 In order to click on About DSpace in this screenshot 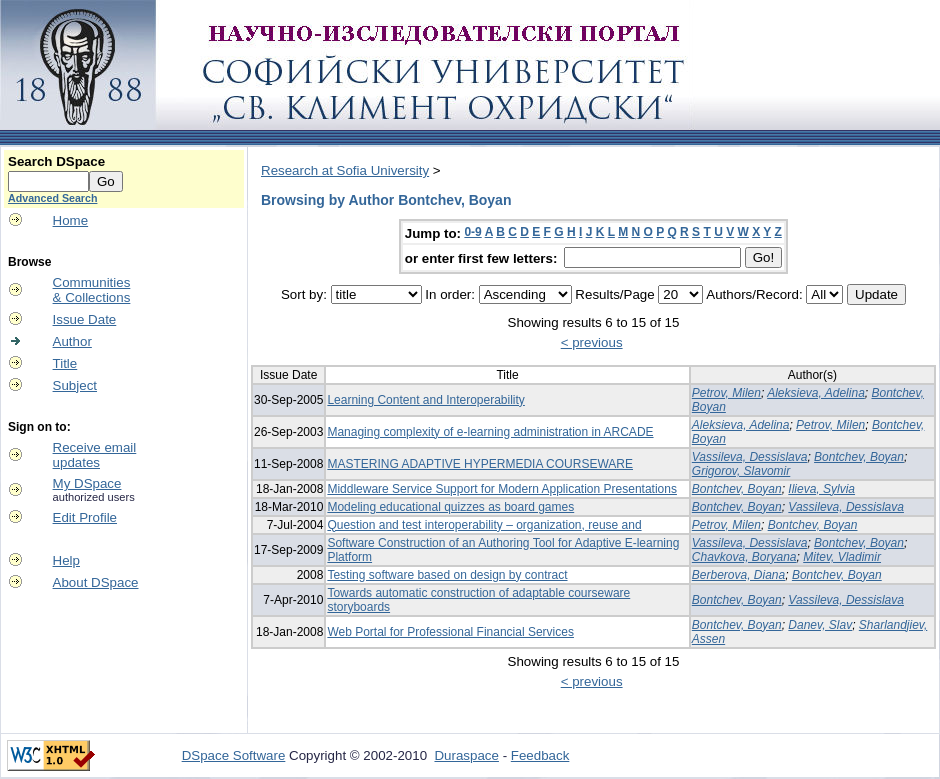, I will do `click(96, 582)`.